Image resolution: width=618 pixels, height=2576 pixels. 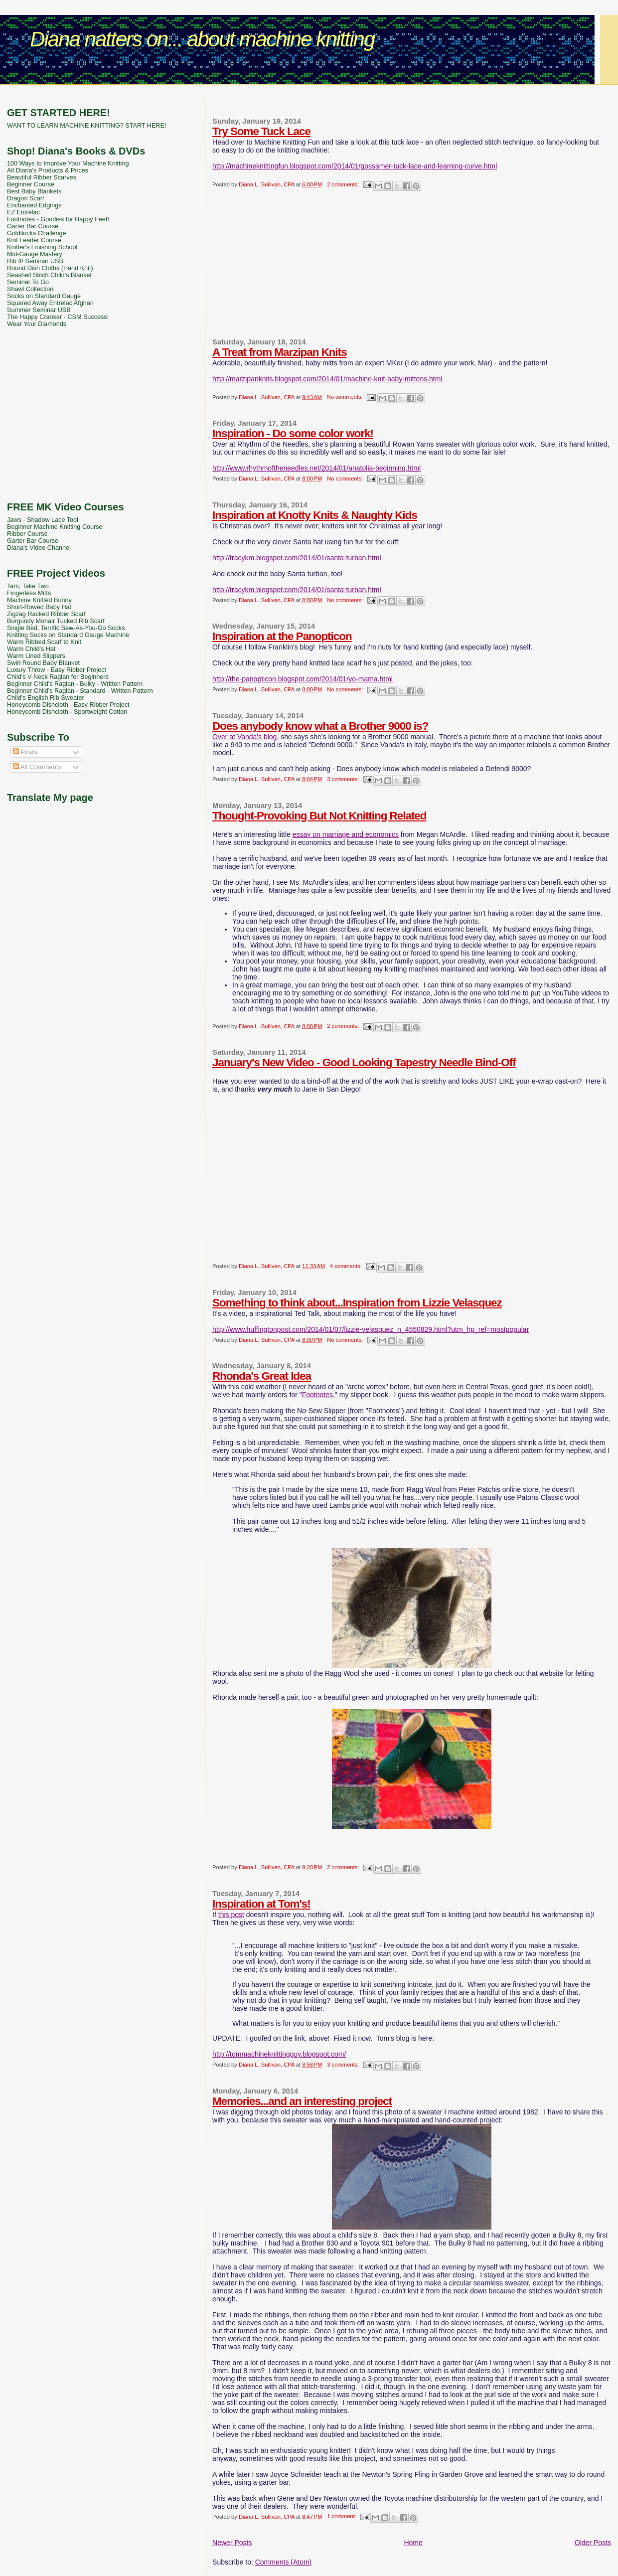 I want to click on Inspiration - Do some color work!, so click(x=292, y=433).